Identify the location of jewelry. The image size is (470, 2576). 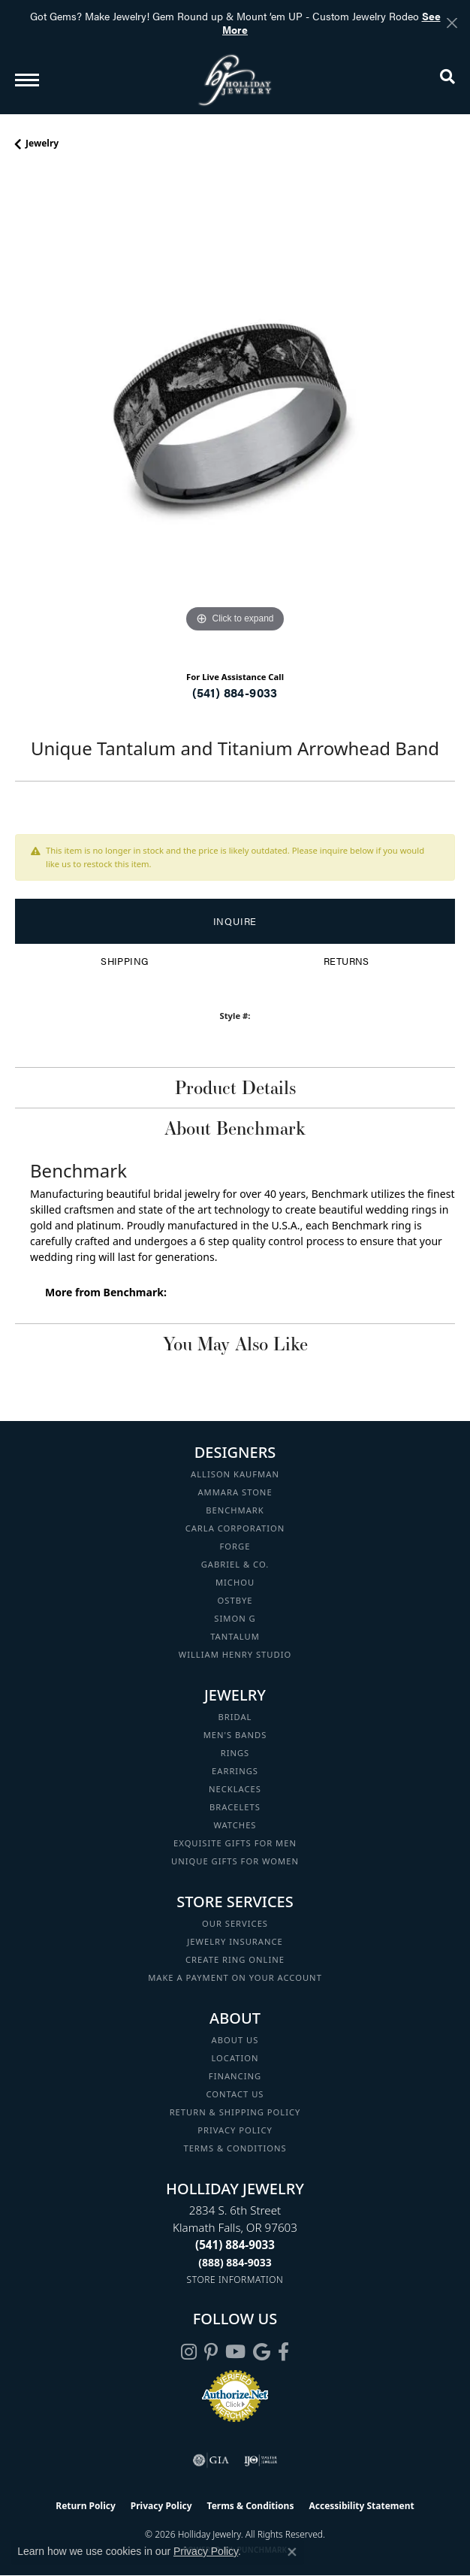
(42, 143).